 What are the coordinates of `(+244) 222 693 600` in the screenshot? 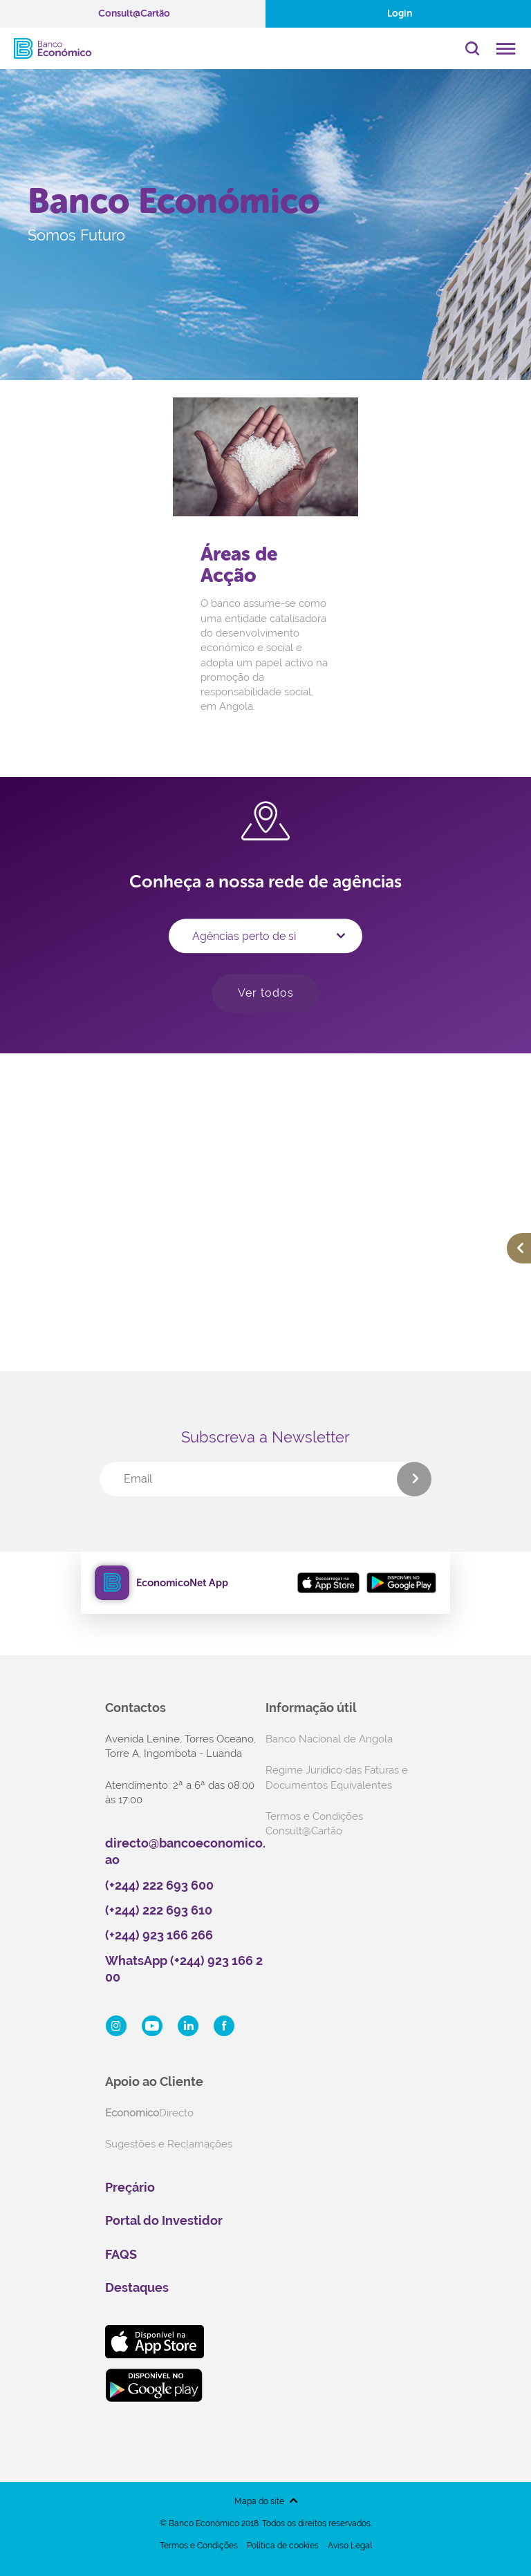 It's located at (159, 1885).